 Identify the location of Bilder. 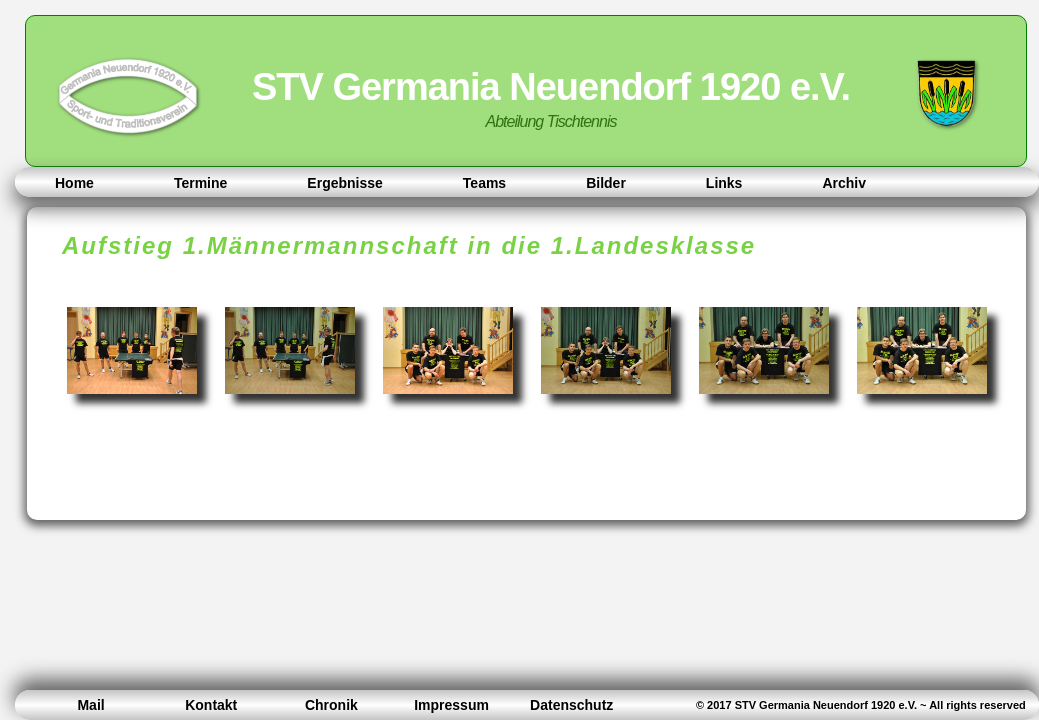
(606, 183).